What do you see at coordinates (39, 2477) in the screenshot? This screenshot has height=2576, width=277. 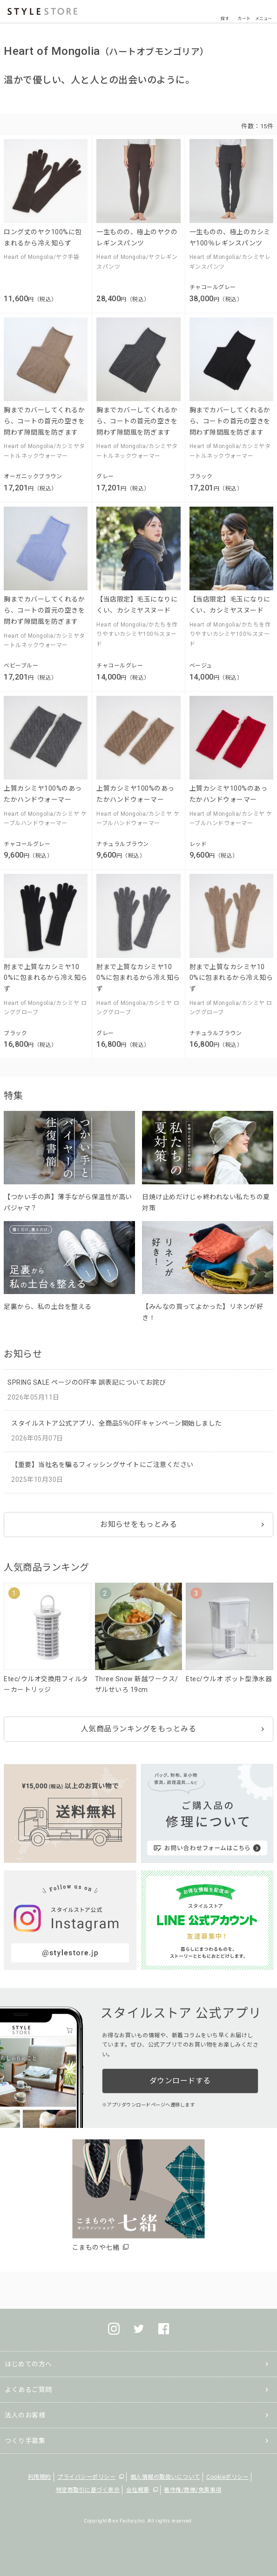 I see `利用規約` at bounding box center [39, 2477].